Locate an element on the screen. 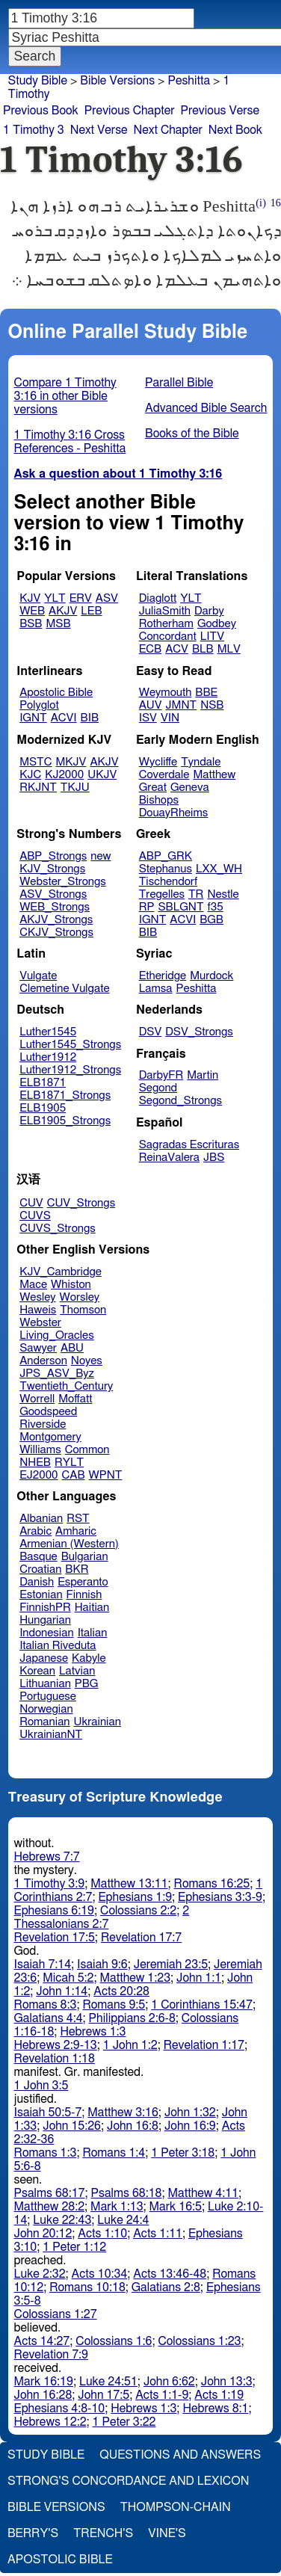 The height and width of the screenshot is (2576, 281). Danish is located at coordinates (36, 1582).